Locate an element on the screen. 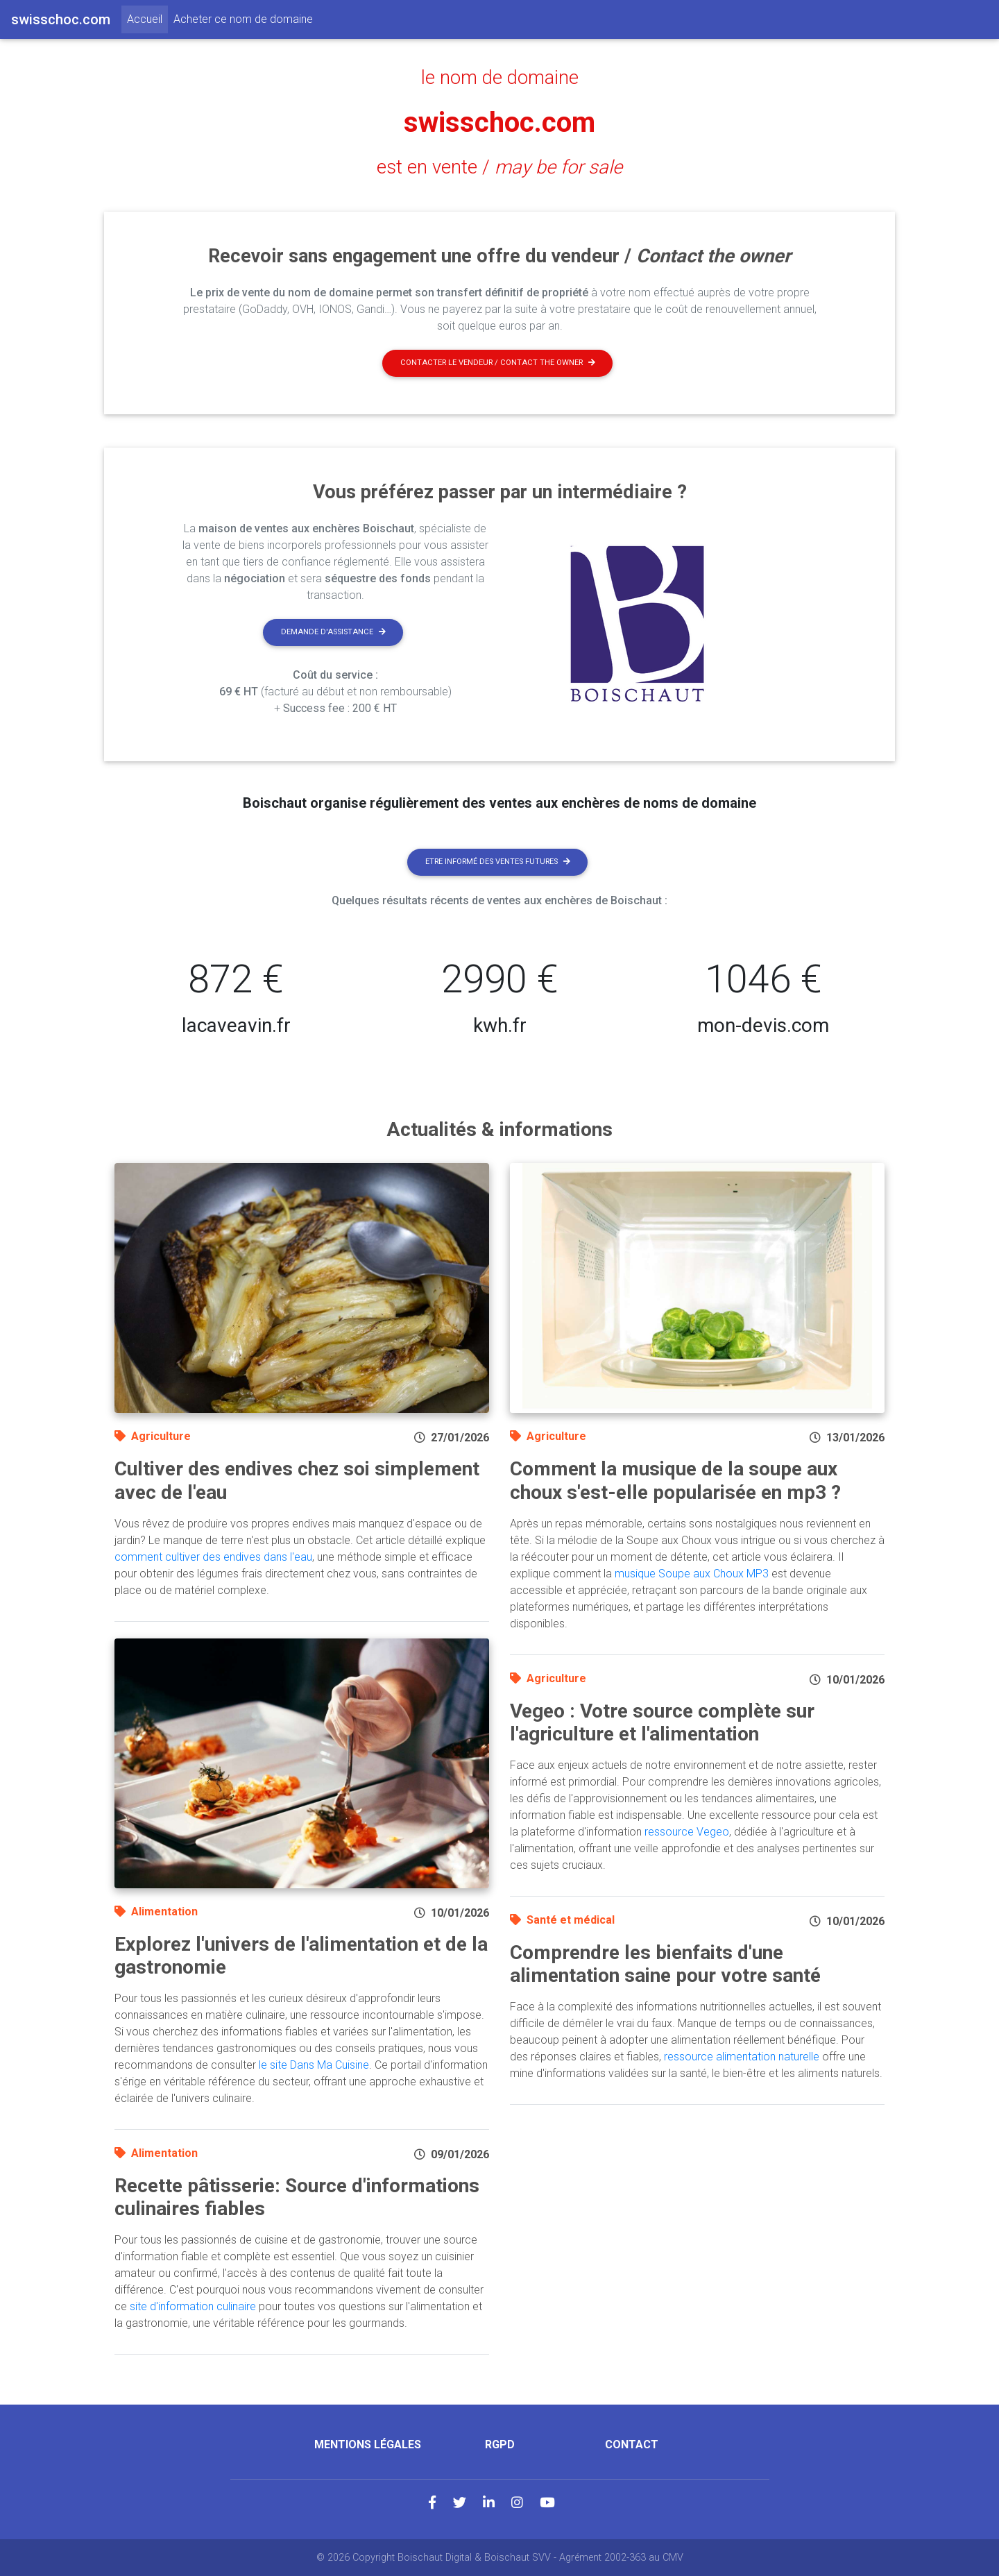 The width and height of the screenshot is (999, 2576). Acheter ce nom de domaine is located at coordinates (243, 19).